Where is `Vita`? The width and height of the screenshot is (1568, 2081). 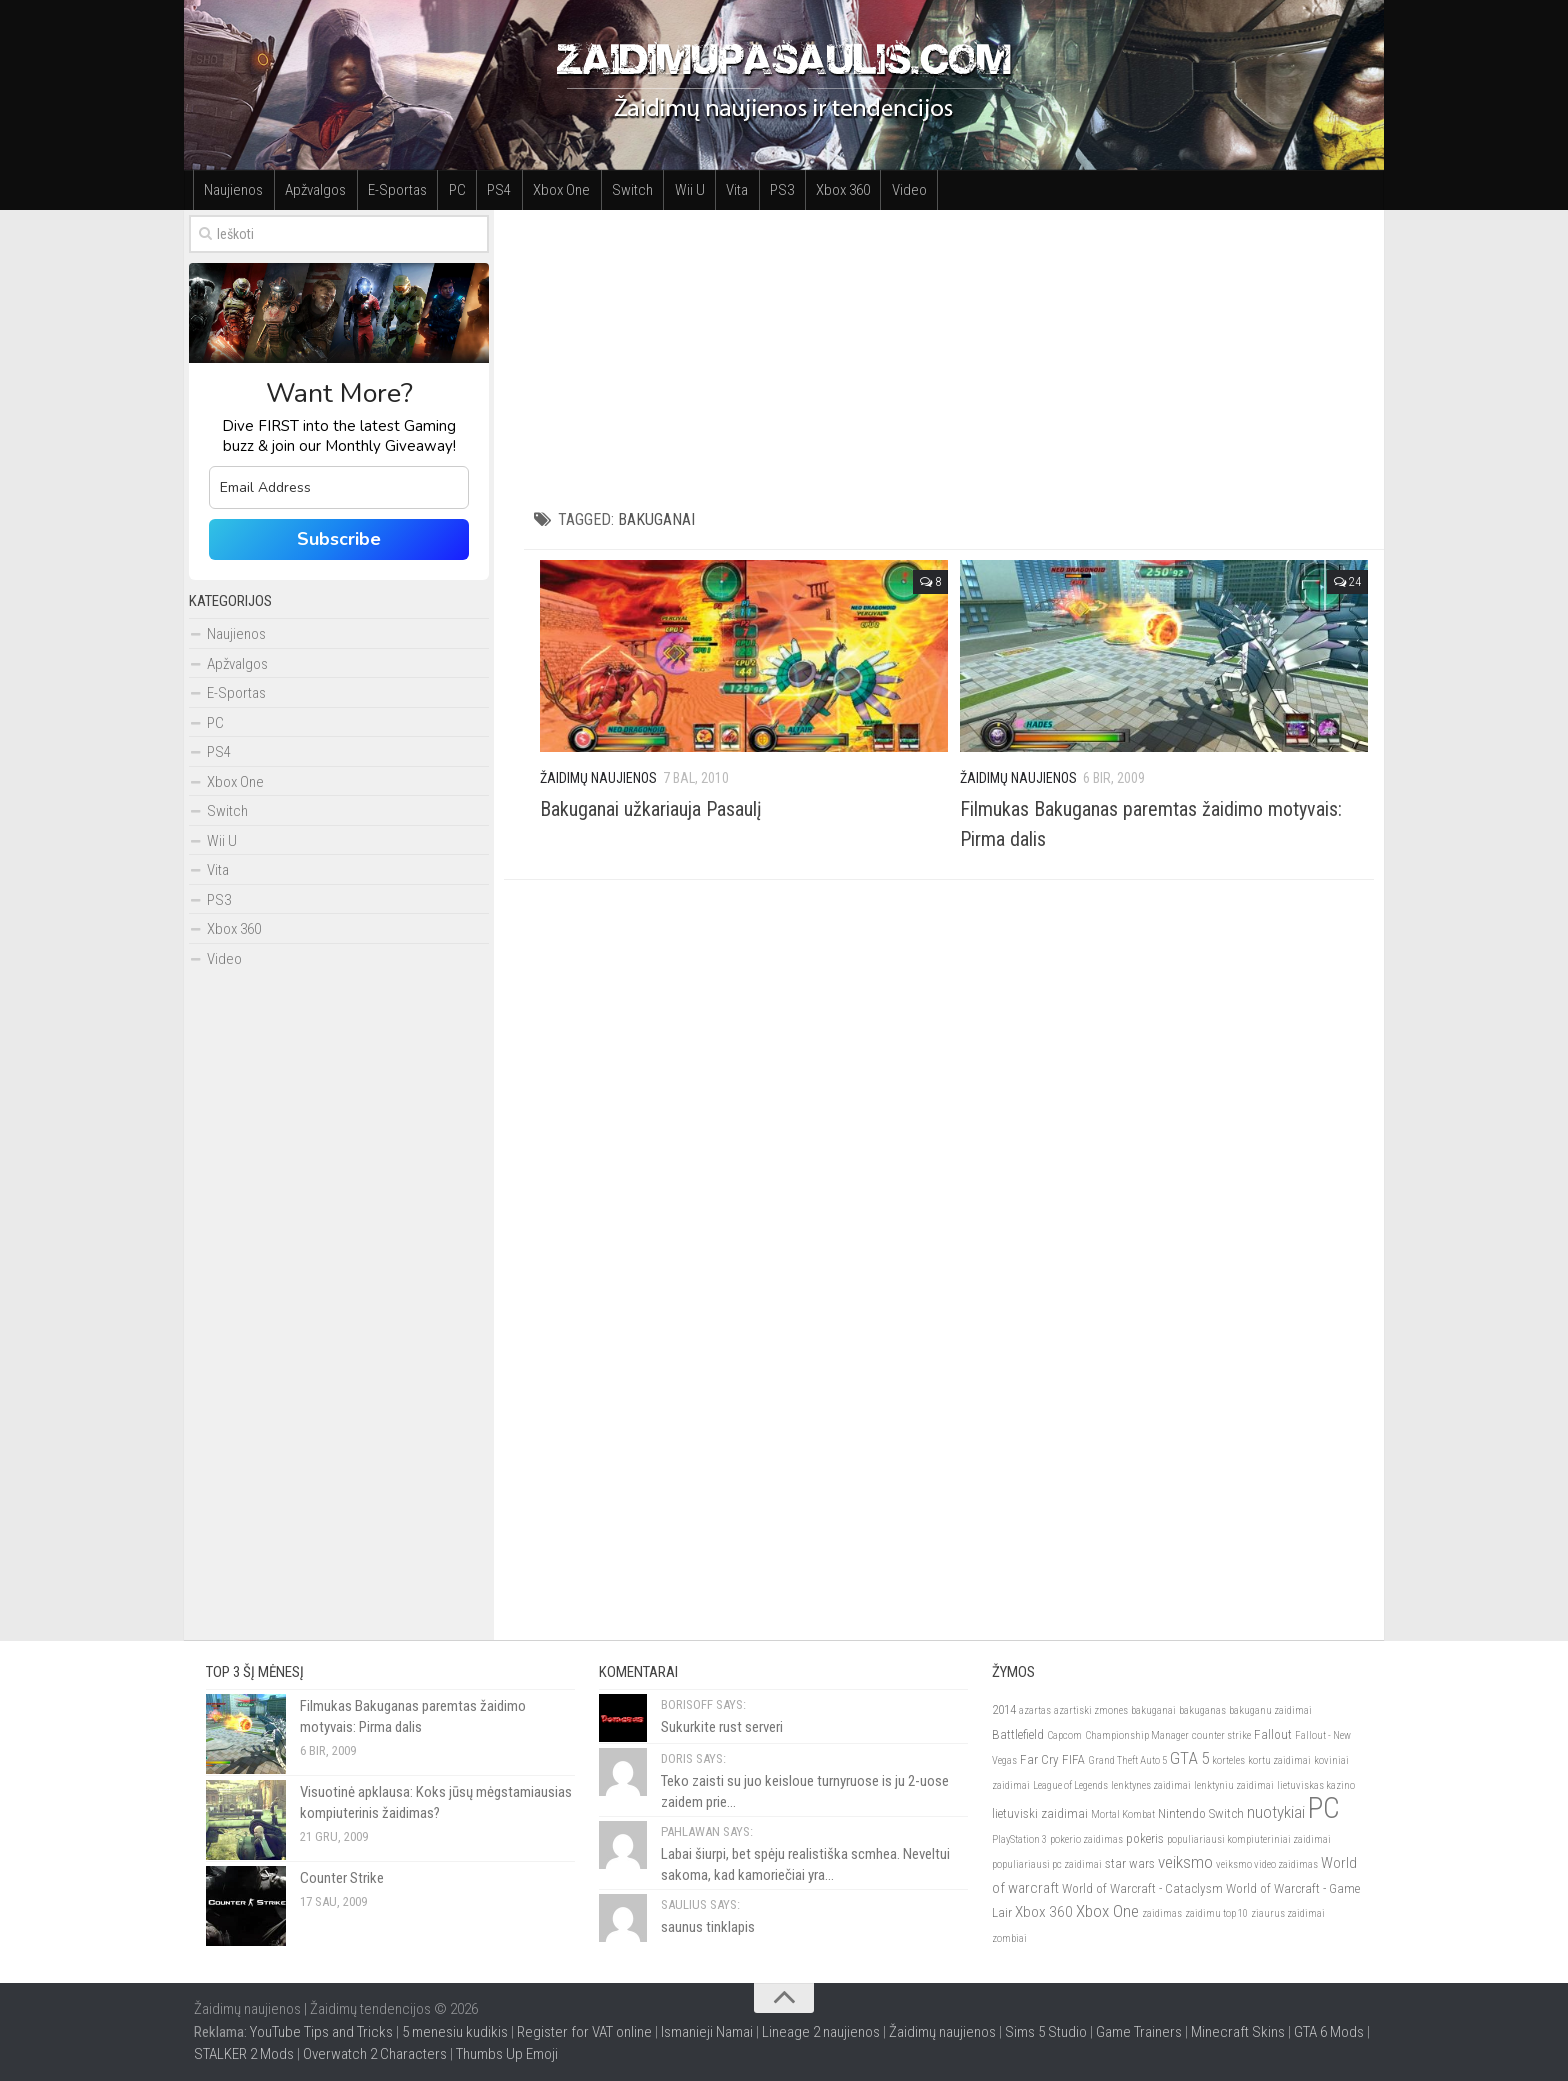
Vita is located at coordinates (731, 190).